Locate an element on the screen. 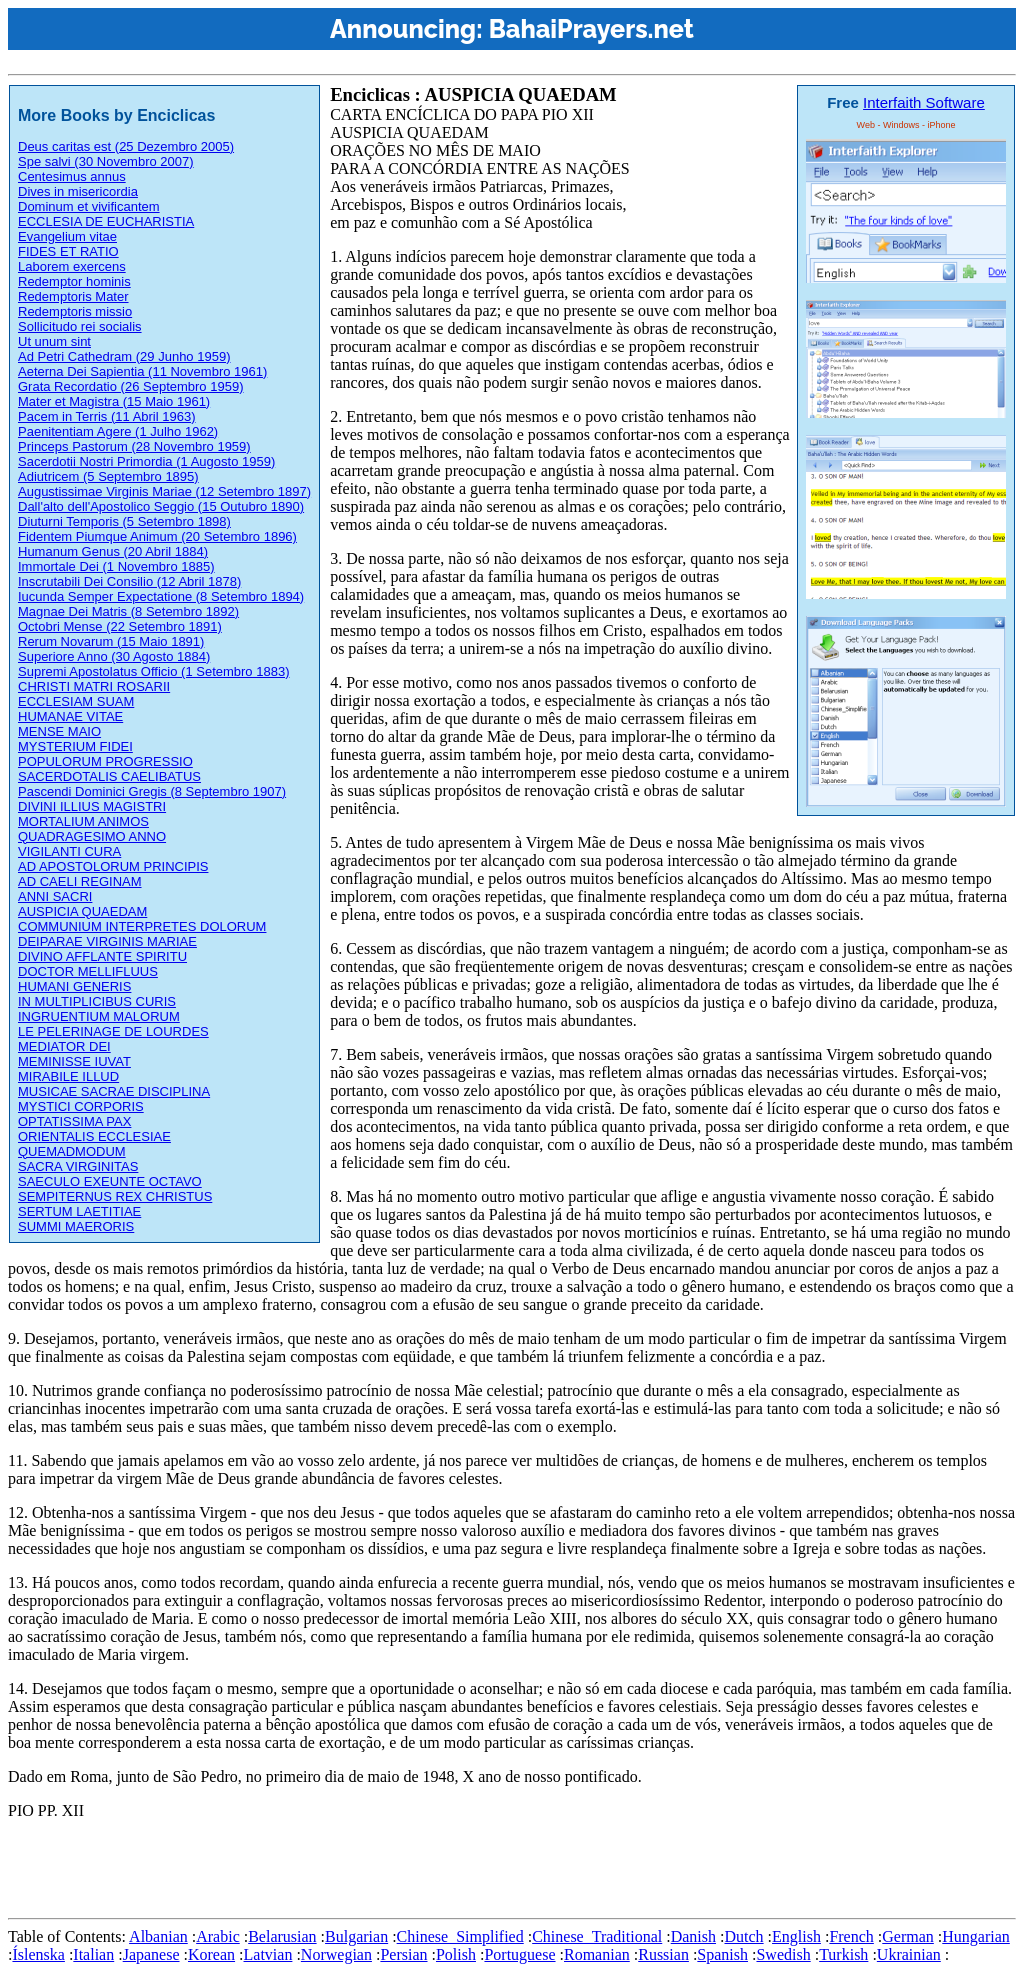 This screenshot has width=1024, height=1972. Chinese_Traditional is located at coordinates (597, 1936).